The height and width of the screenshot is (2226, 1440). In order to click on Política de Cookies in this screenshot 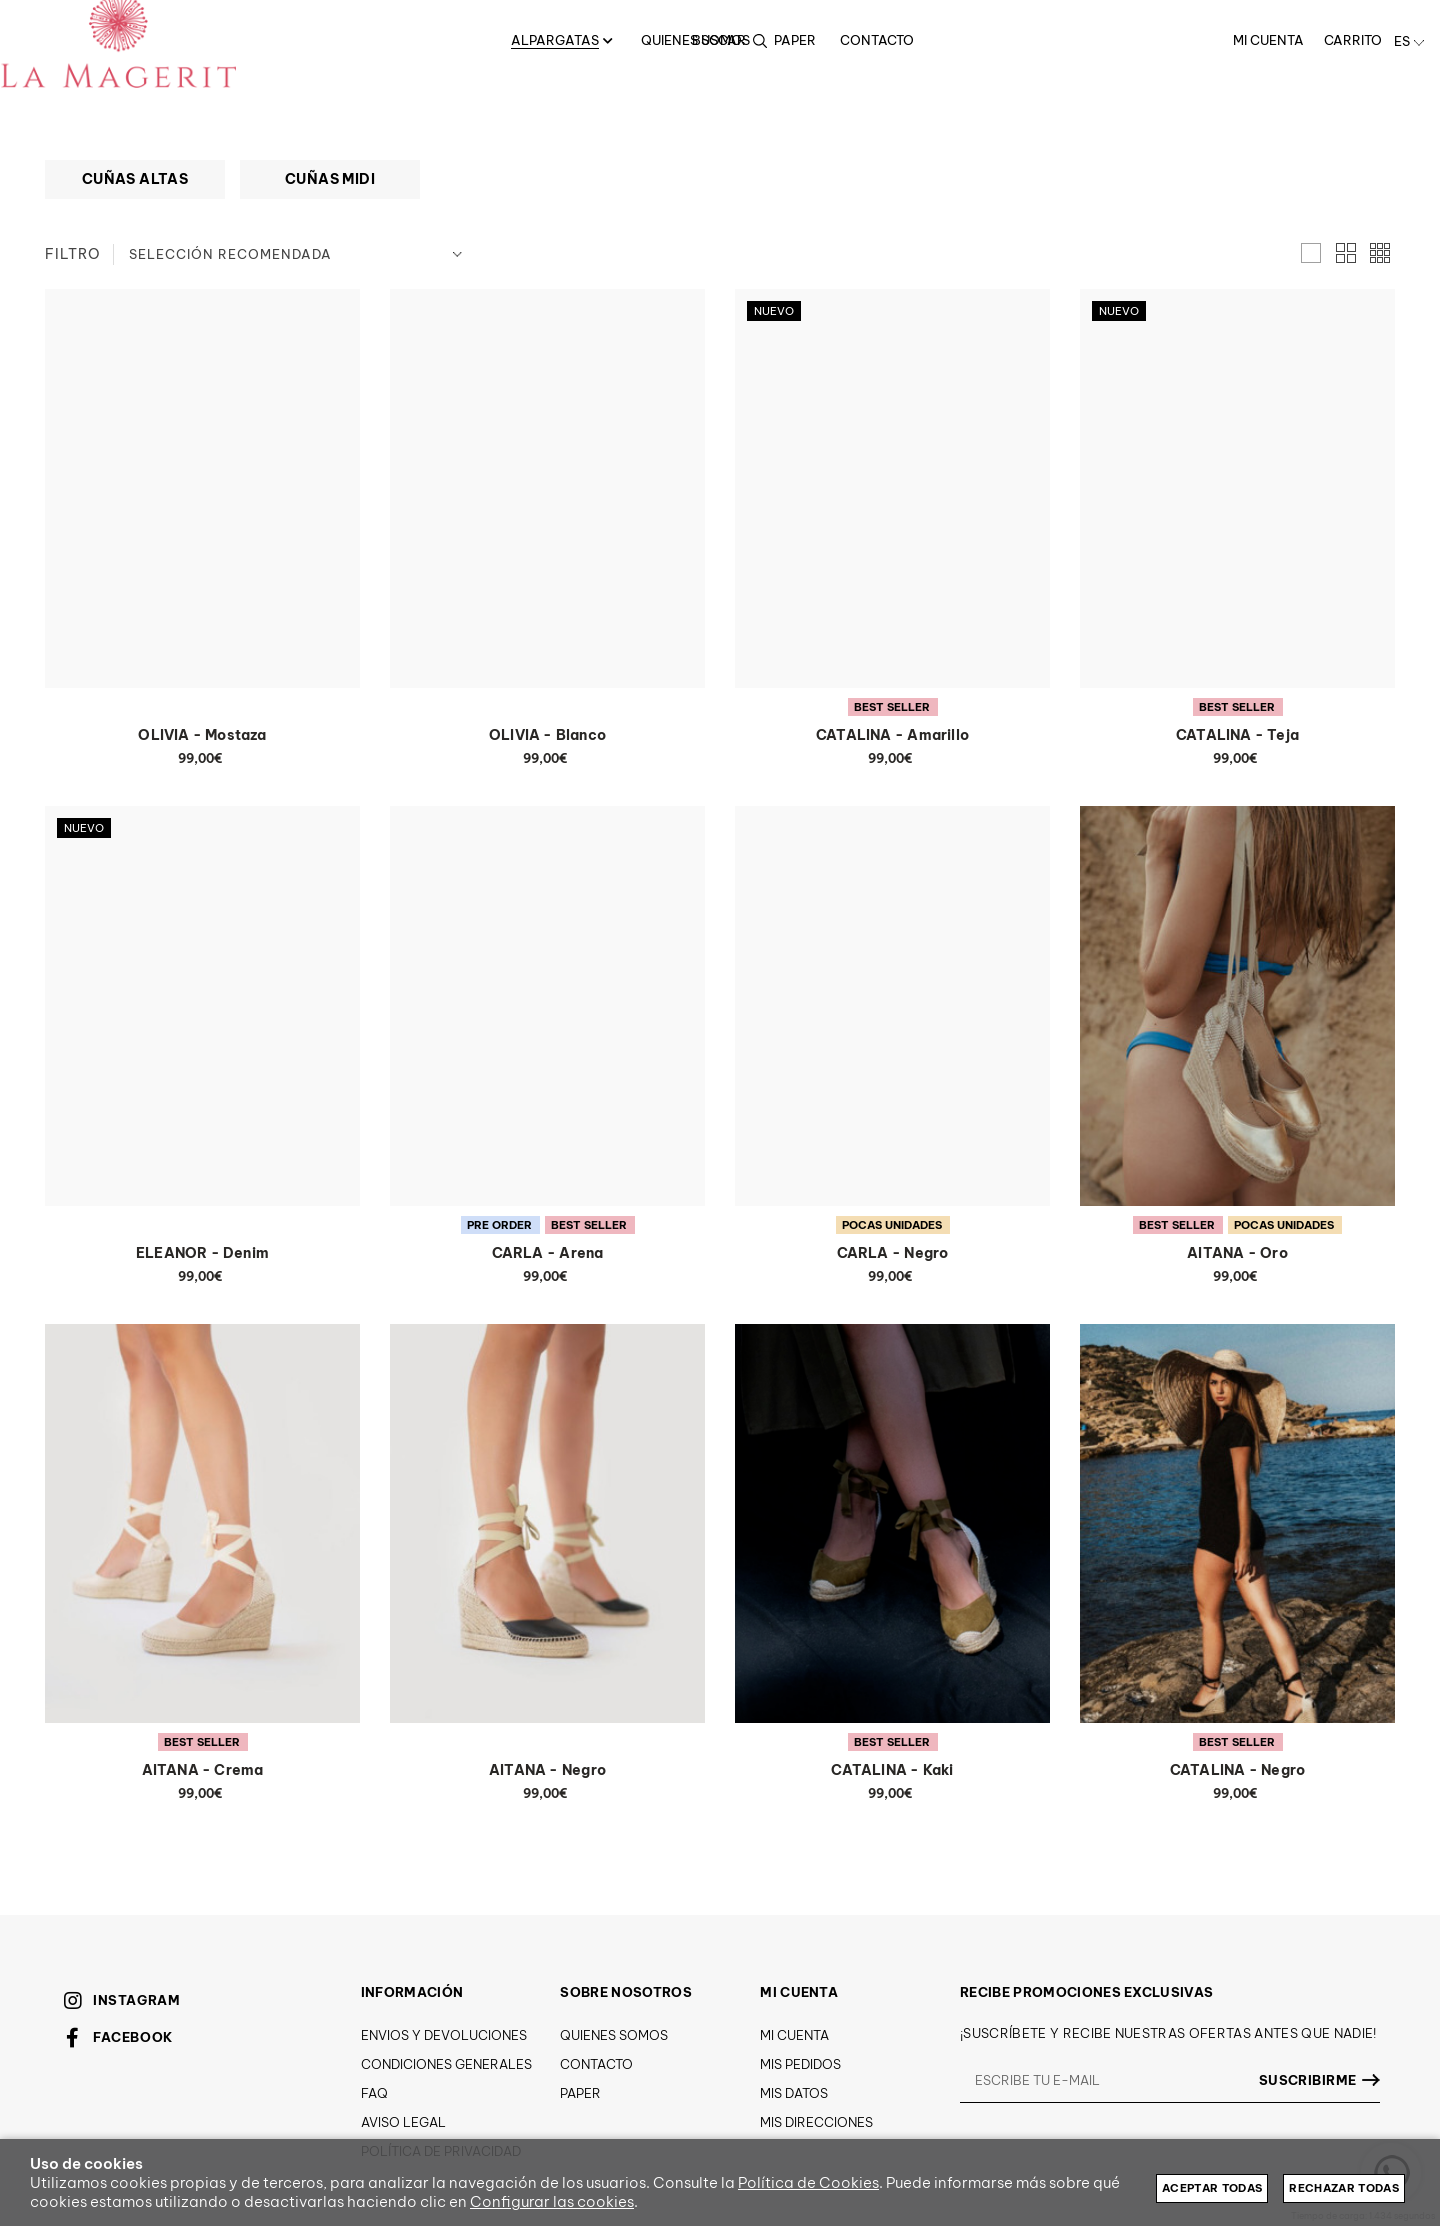, I will do `click(808, 2182)`.